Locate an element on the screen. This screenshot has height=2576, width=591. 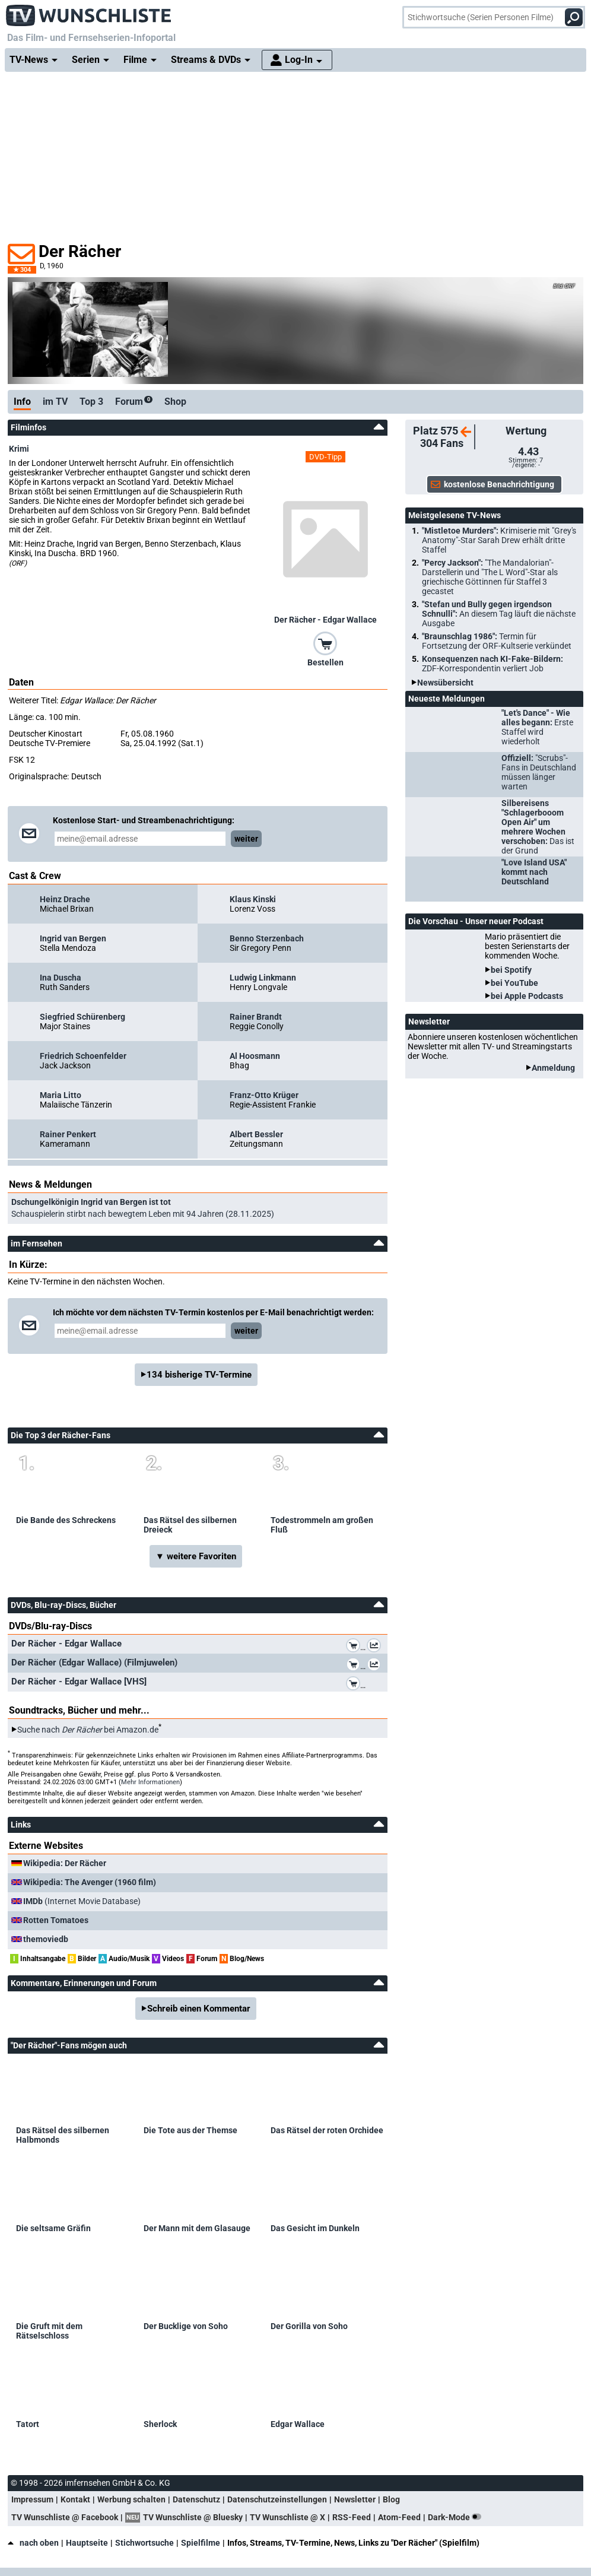
Edgar Wallace is located at coordinates (298, 2424).